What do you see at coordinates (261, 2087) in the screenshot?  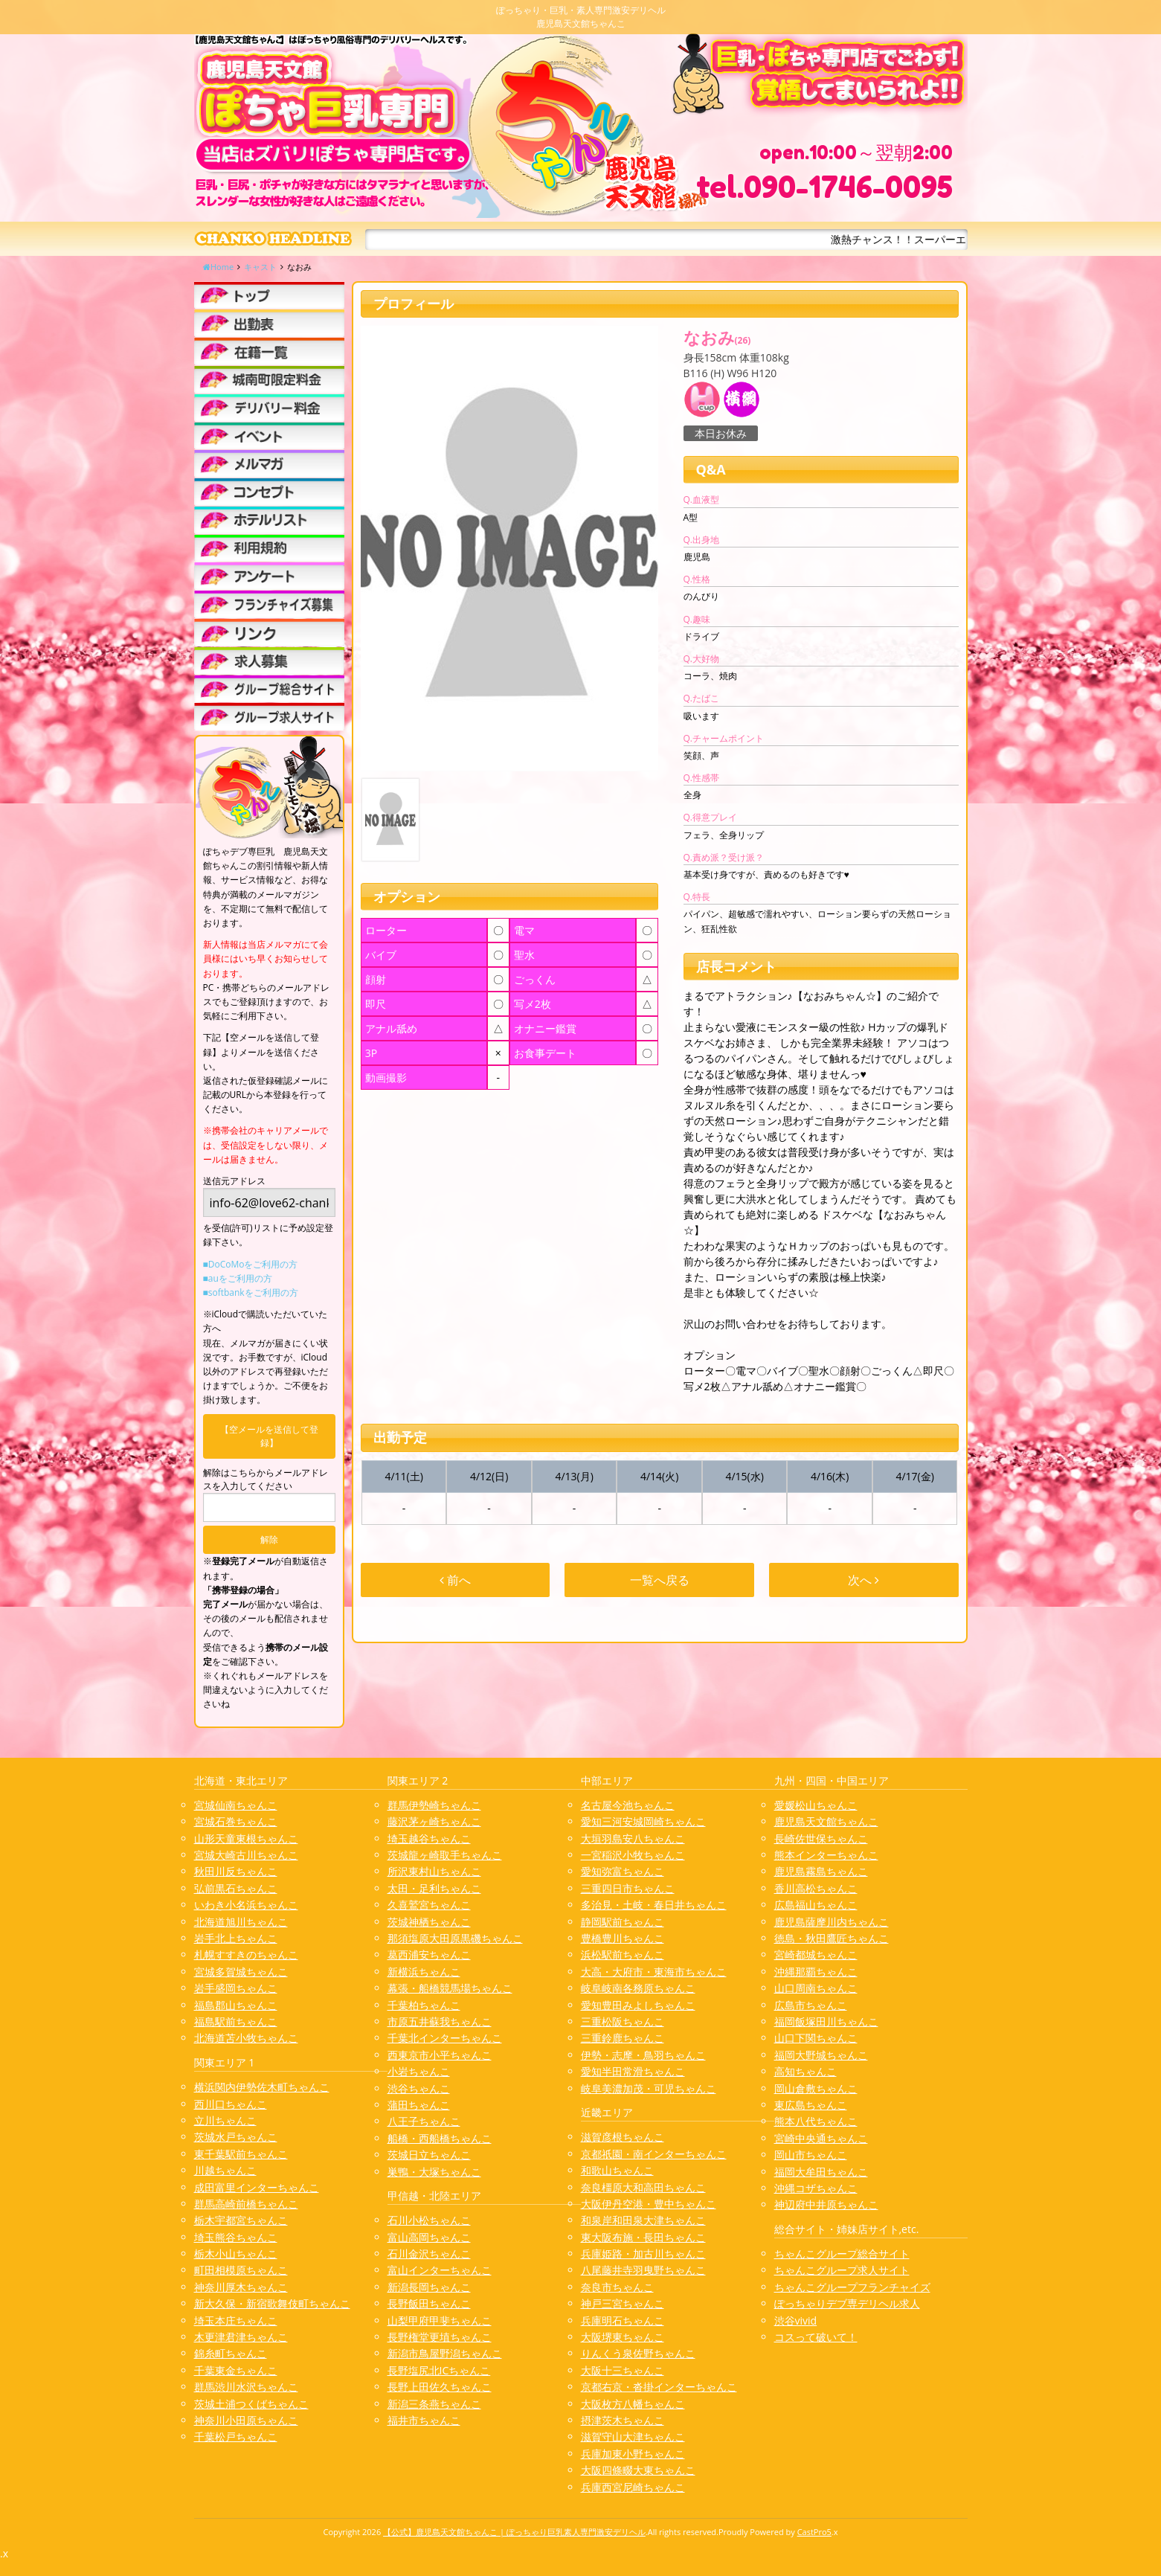 I see `横浜関内伊勢佐木町ちゃんこ` at bounding box center [261, 2087].